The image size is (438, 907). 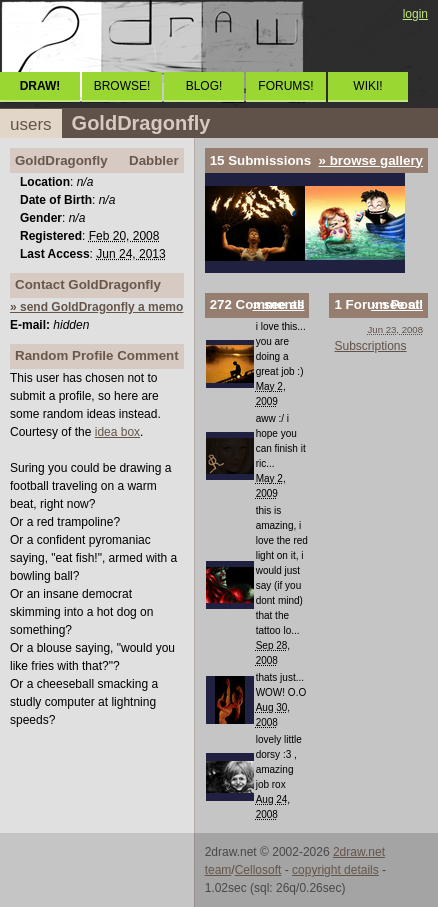 I want to click on WIKI!, so click(x=367, y=86).